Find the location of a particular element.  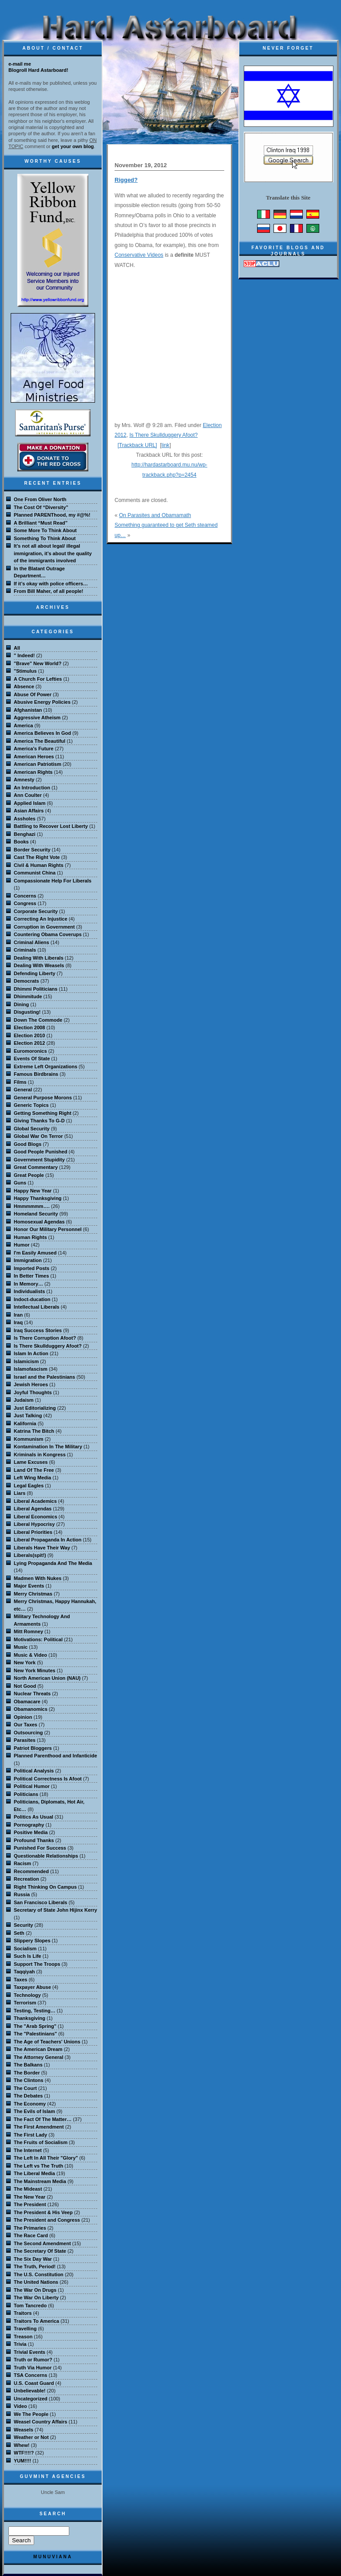

Treason is located at coordinates (23, 2336).